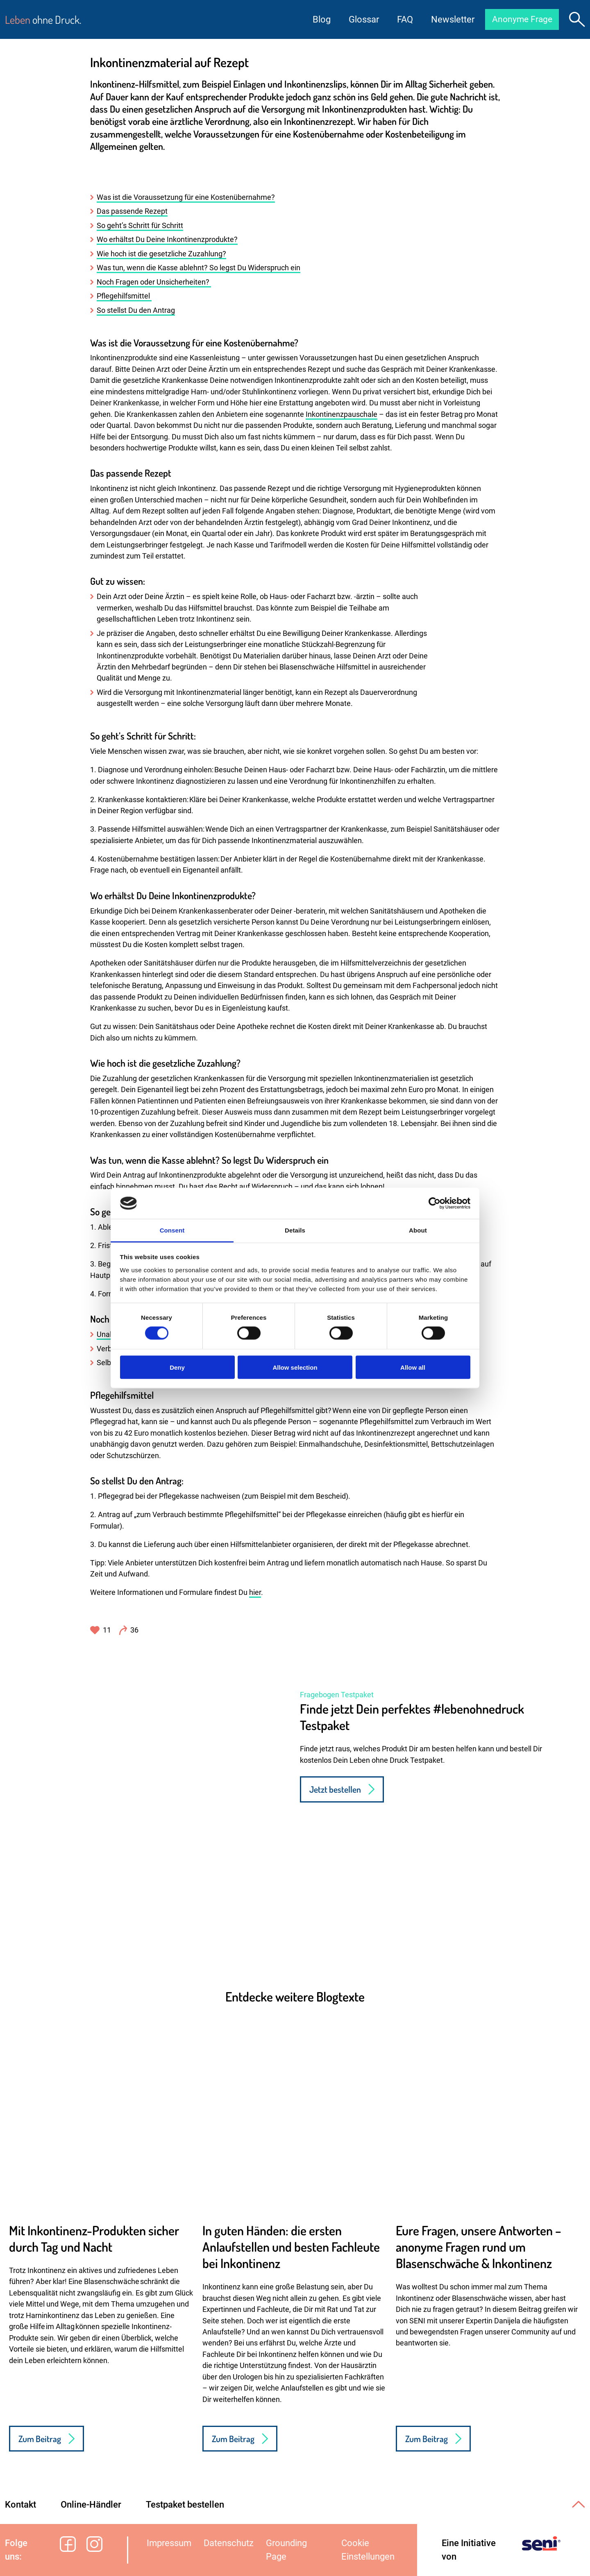 The height and width of the screenshot is (2576, 590). What do you see at coordinates (185, 2504) in the screenshot?
I see `Testpaket bestellen` at bounding box center [185, 2504].